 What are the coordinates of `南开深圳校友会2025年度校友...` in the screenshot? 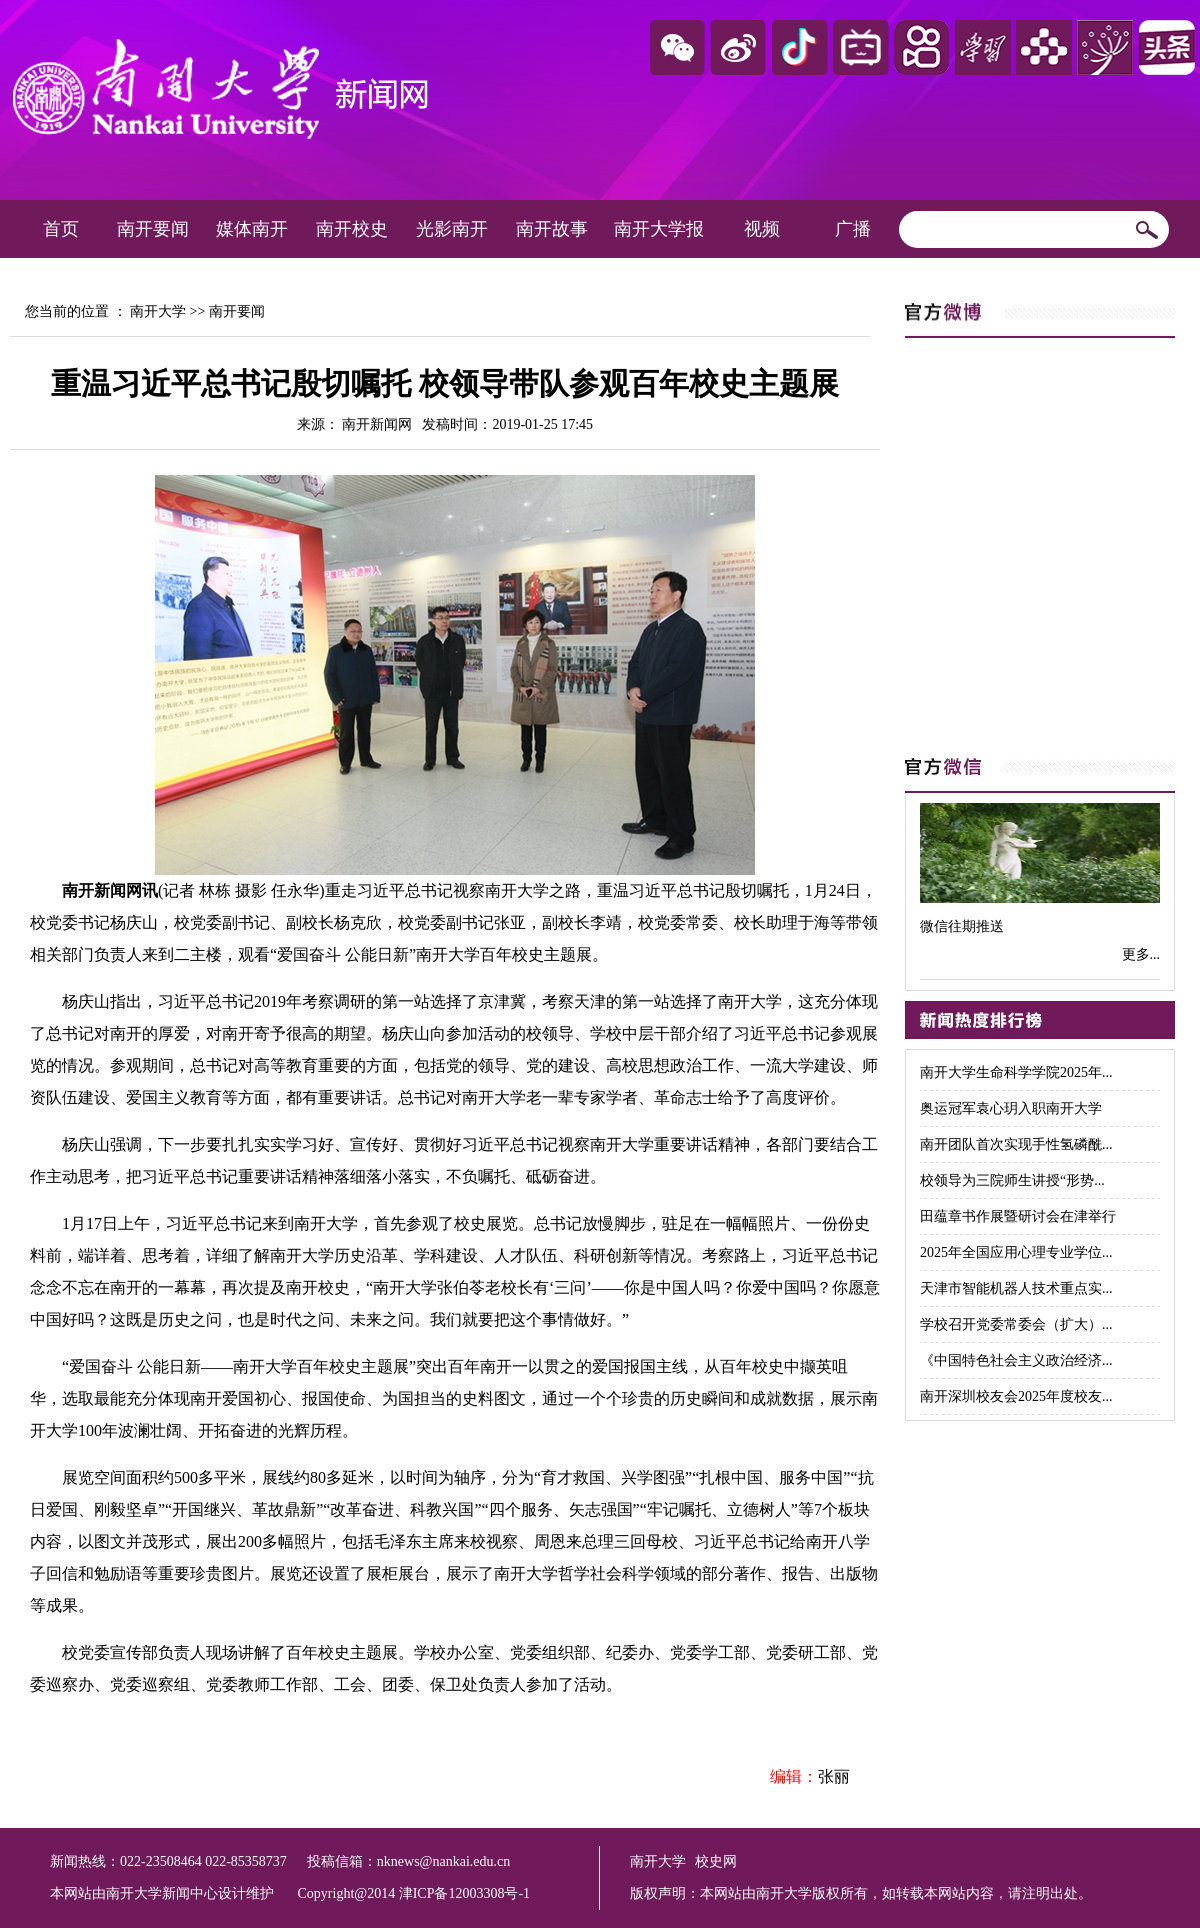 It's located at (1016, 1396).